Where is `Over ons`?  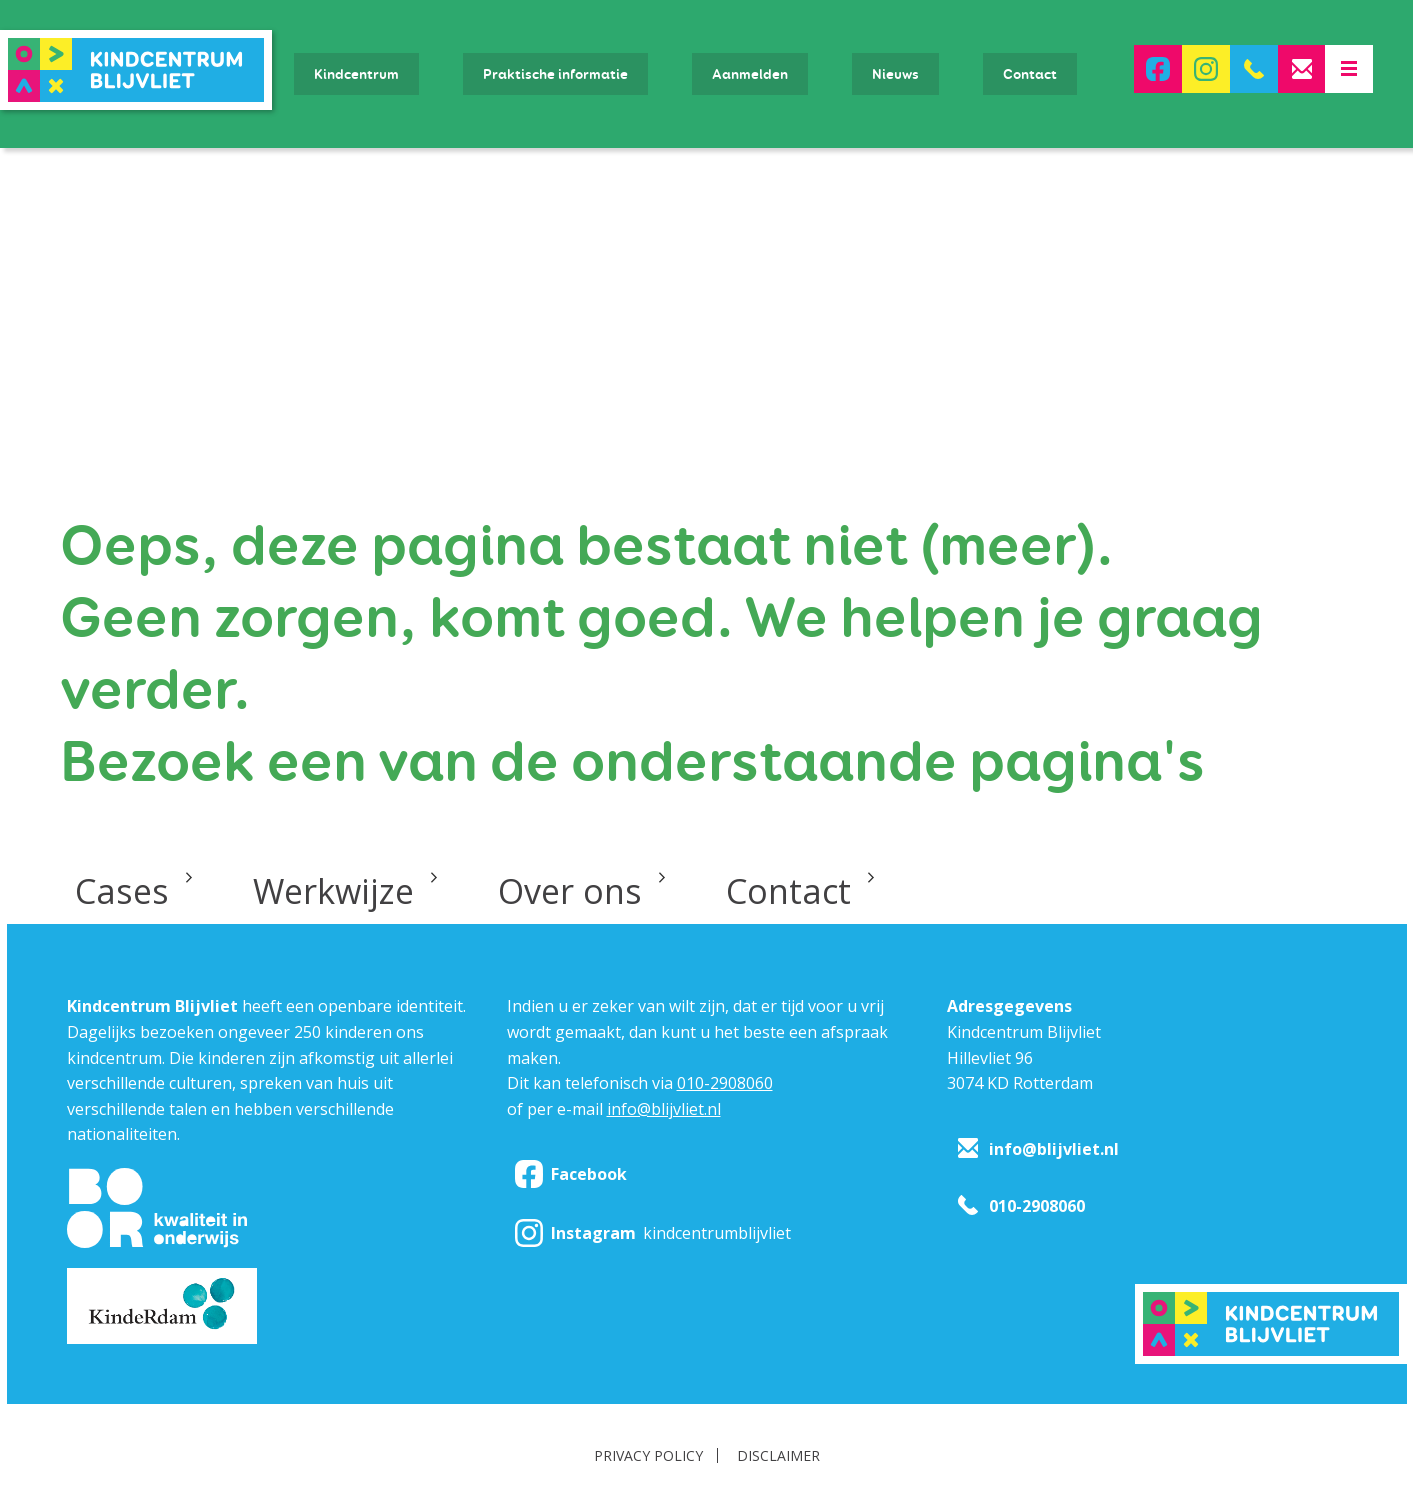 Over ons is located at coordinates (570, 891).